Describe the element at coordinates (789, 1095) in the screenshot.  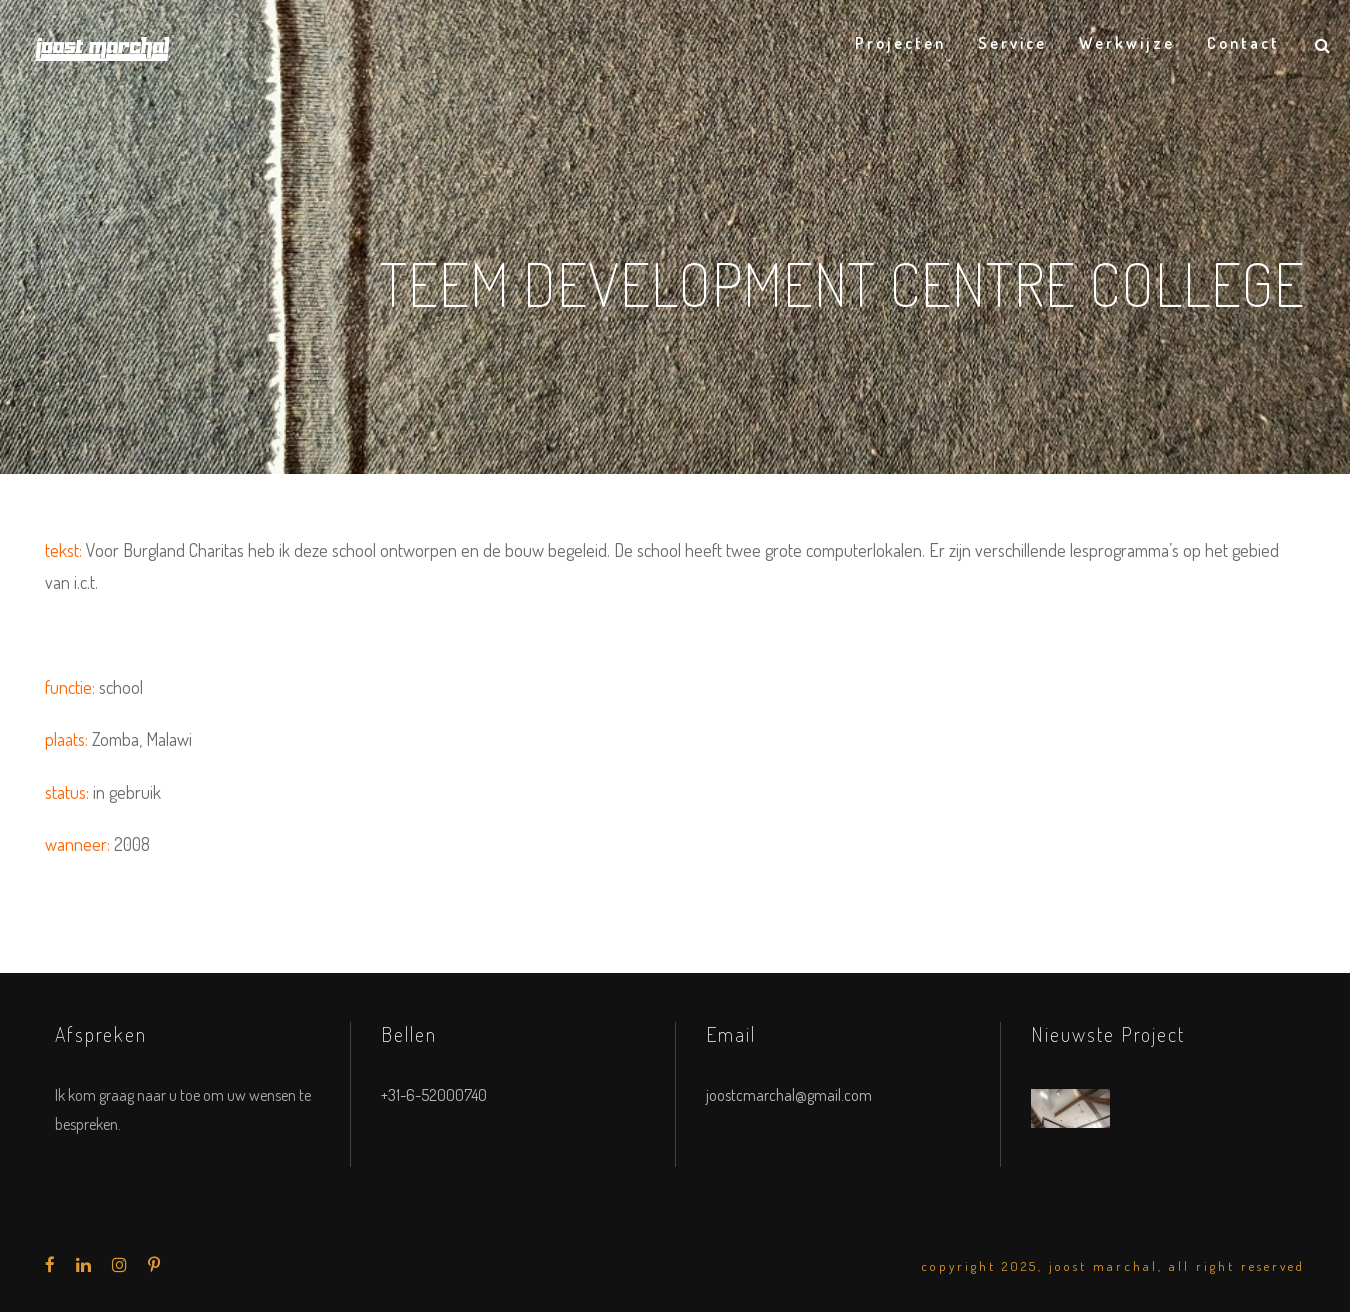
I see `joostcmarchal@gmail.com` at that location.